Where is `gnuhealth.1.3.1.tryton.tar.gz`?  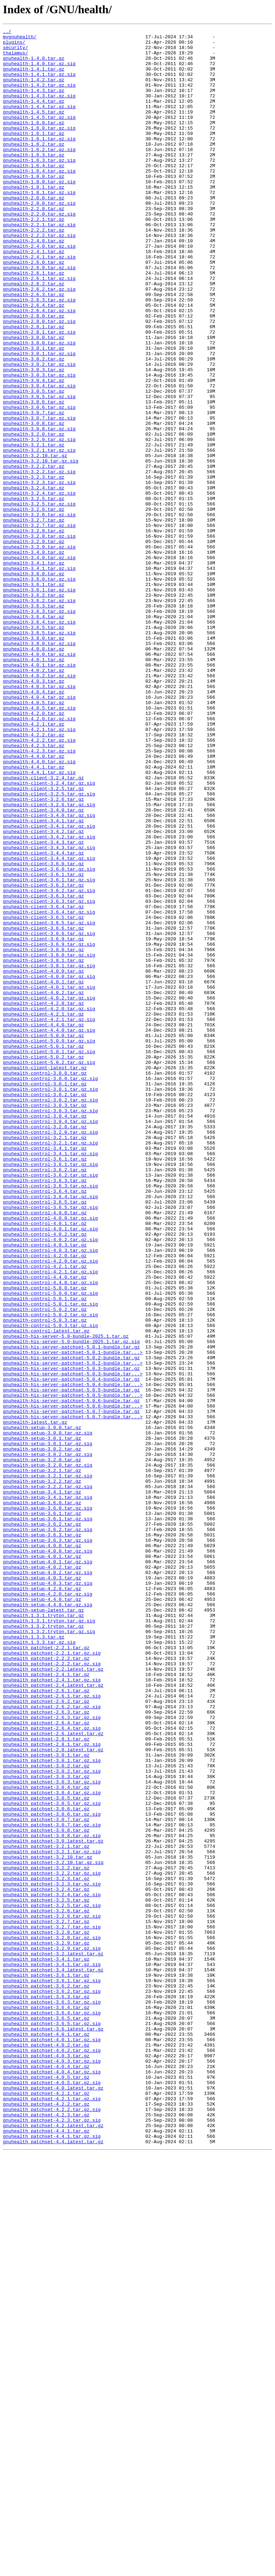 gnuhealth.1.3.1.tryton.tar.gz is located at coordinates (43, 1933).